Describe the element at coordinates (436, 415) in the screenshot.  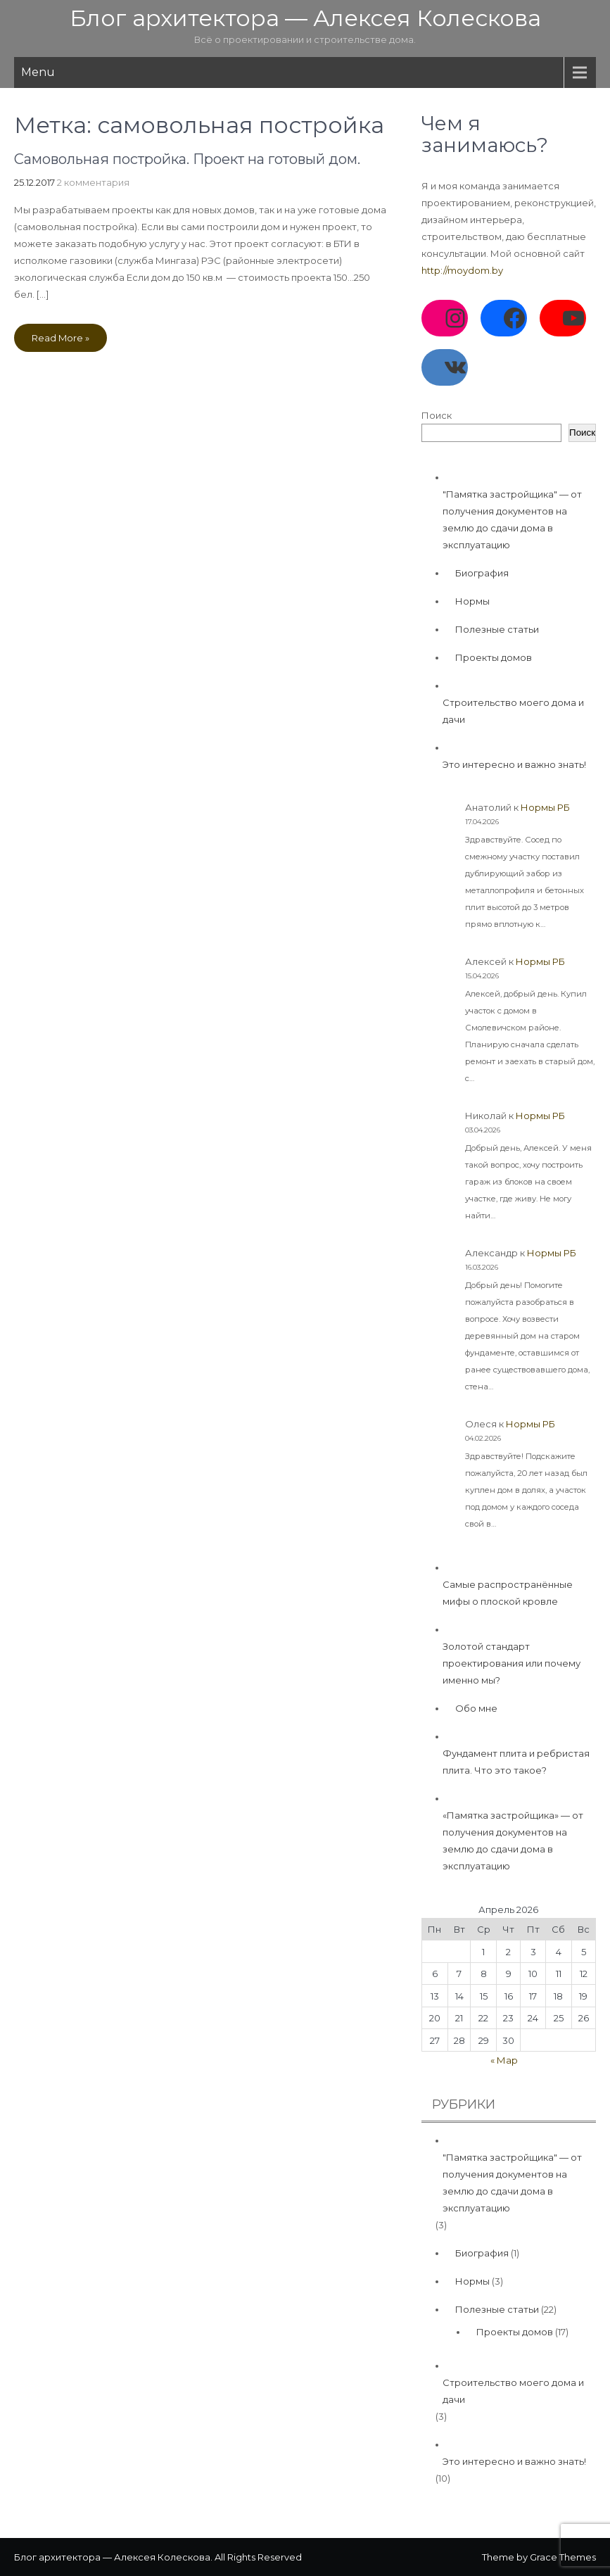
I see `Поиск` at that location.